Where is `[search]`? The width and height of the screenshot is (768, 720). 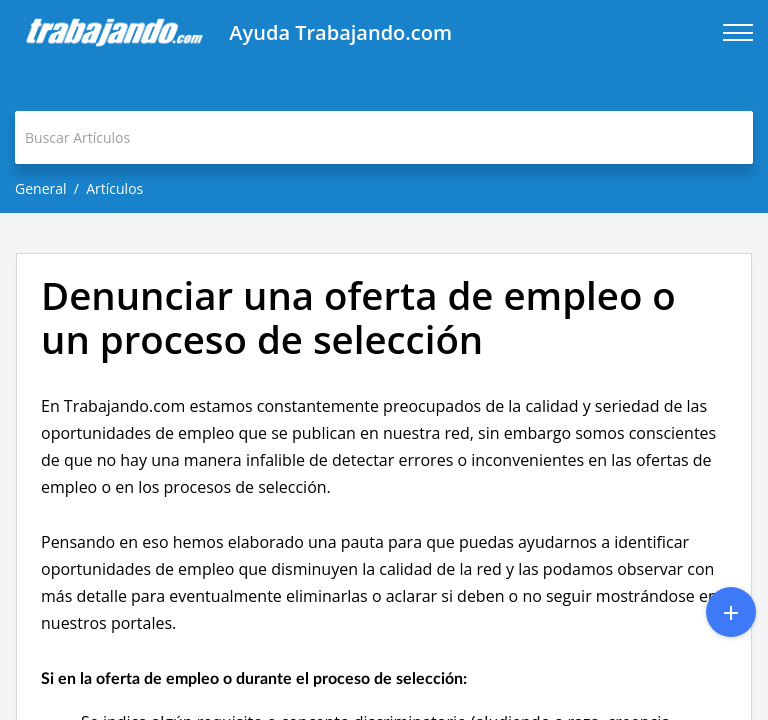
[search] is located at coordinates (384, 137).